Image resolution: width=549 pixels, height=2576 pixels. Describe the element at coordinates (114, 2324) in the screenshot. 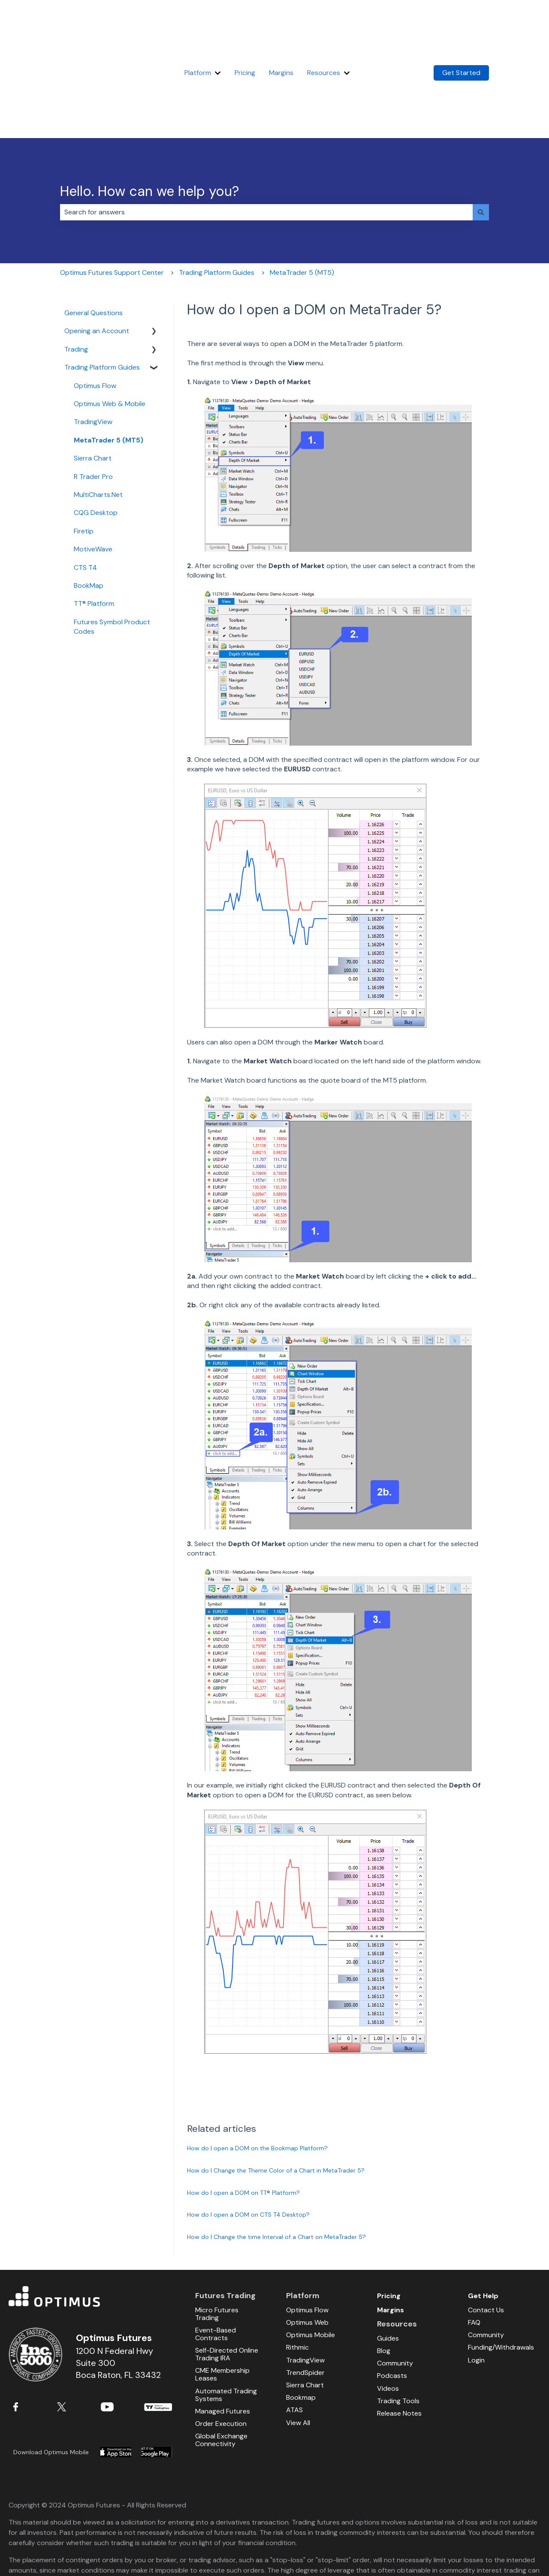

I see `YouTube` at that location.